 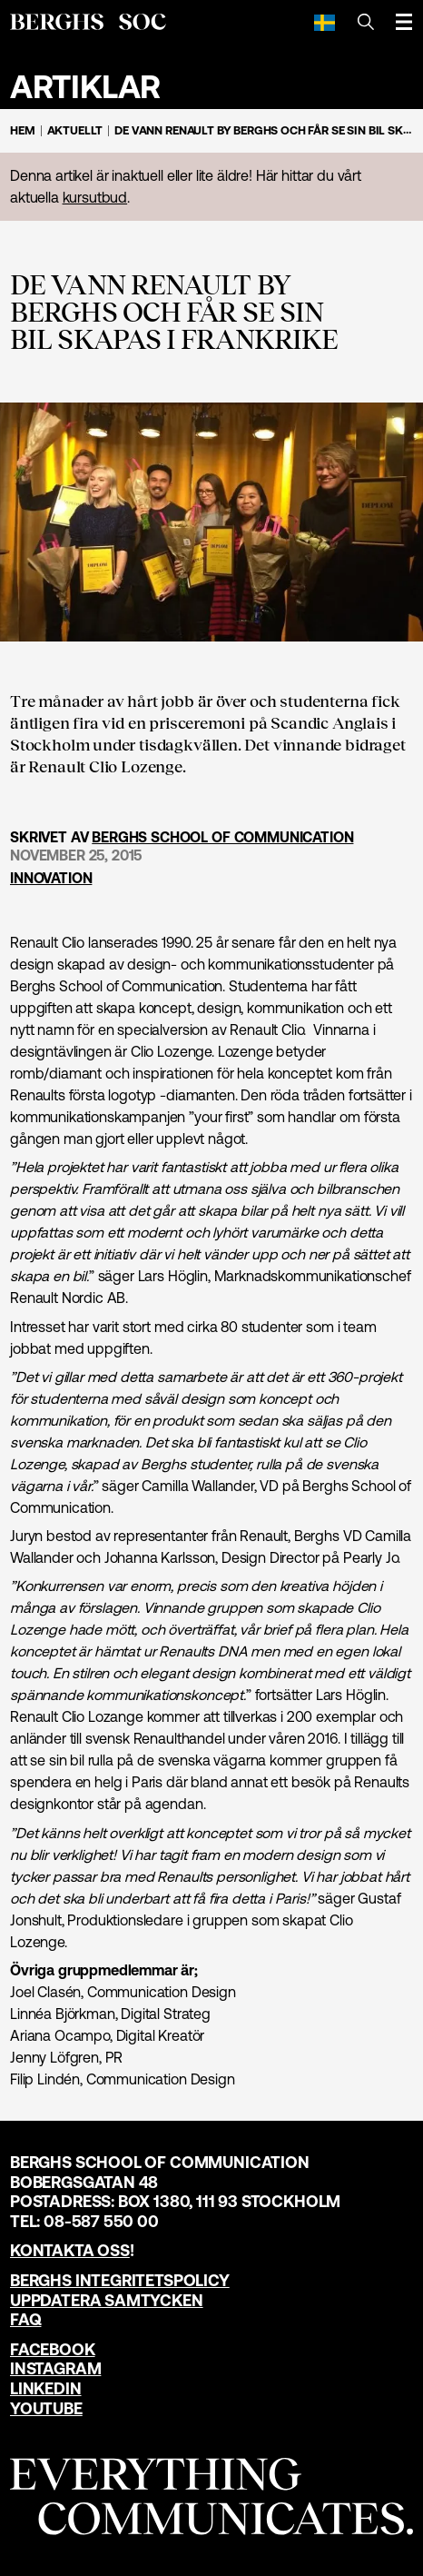 What do you see at coordinates (25, 2319) in the screenshot?
I see `FAQ` at bounding box center [25, 2319].